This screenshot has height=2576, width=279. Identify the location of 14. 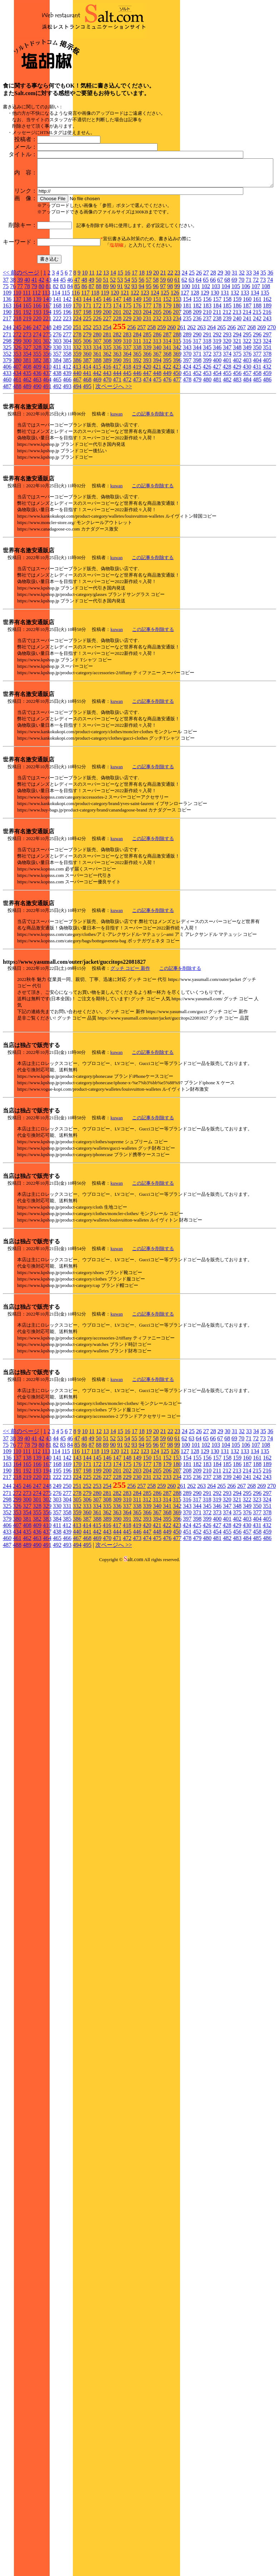
(113, 348).